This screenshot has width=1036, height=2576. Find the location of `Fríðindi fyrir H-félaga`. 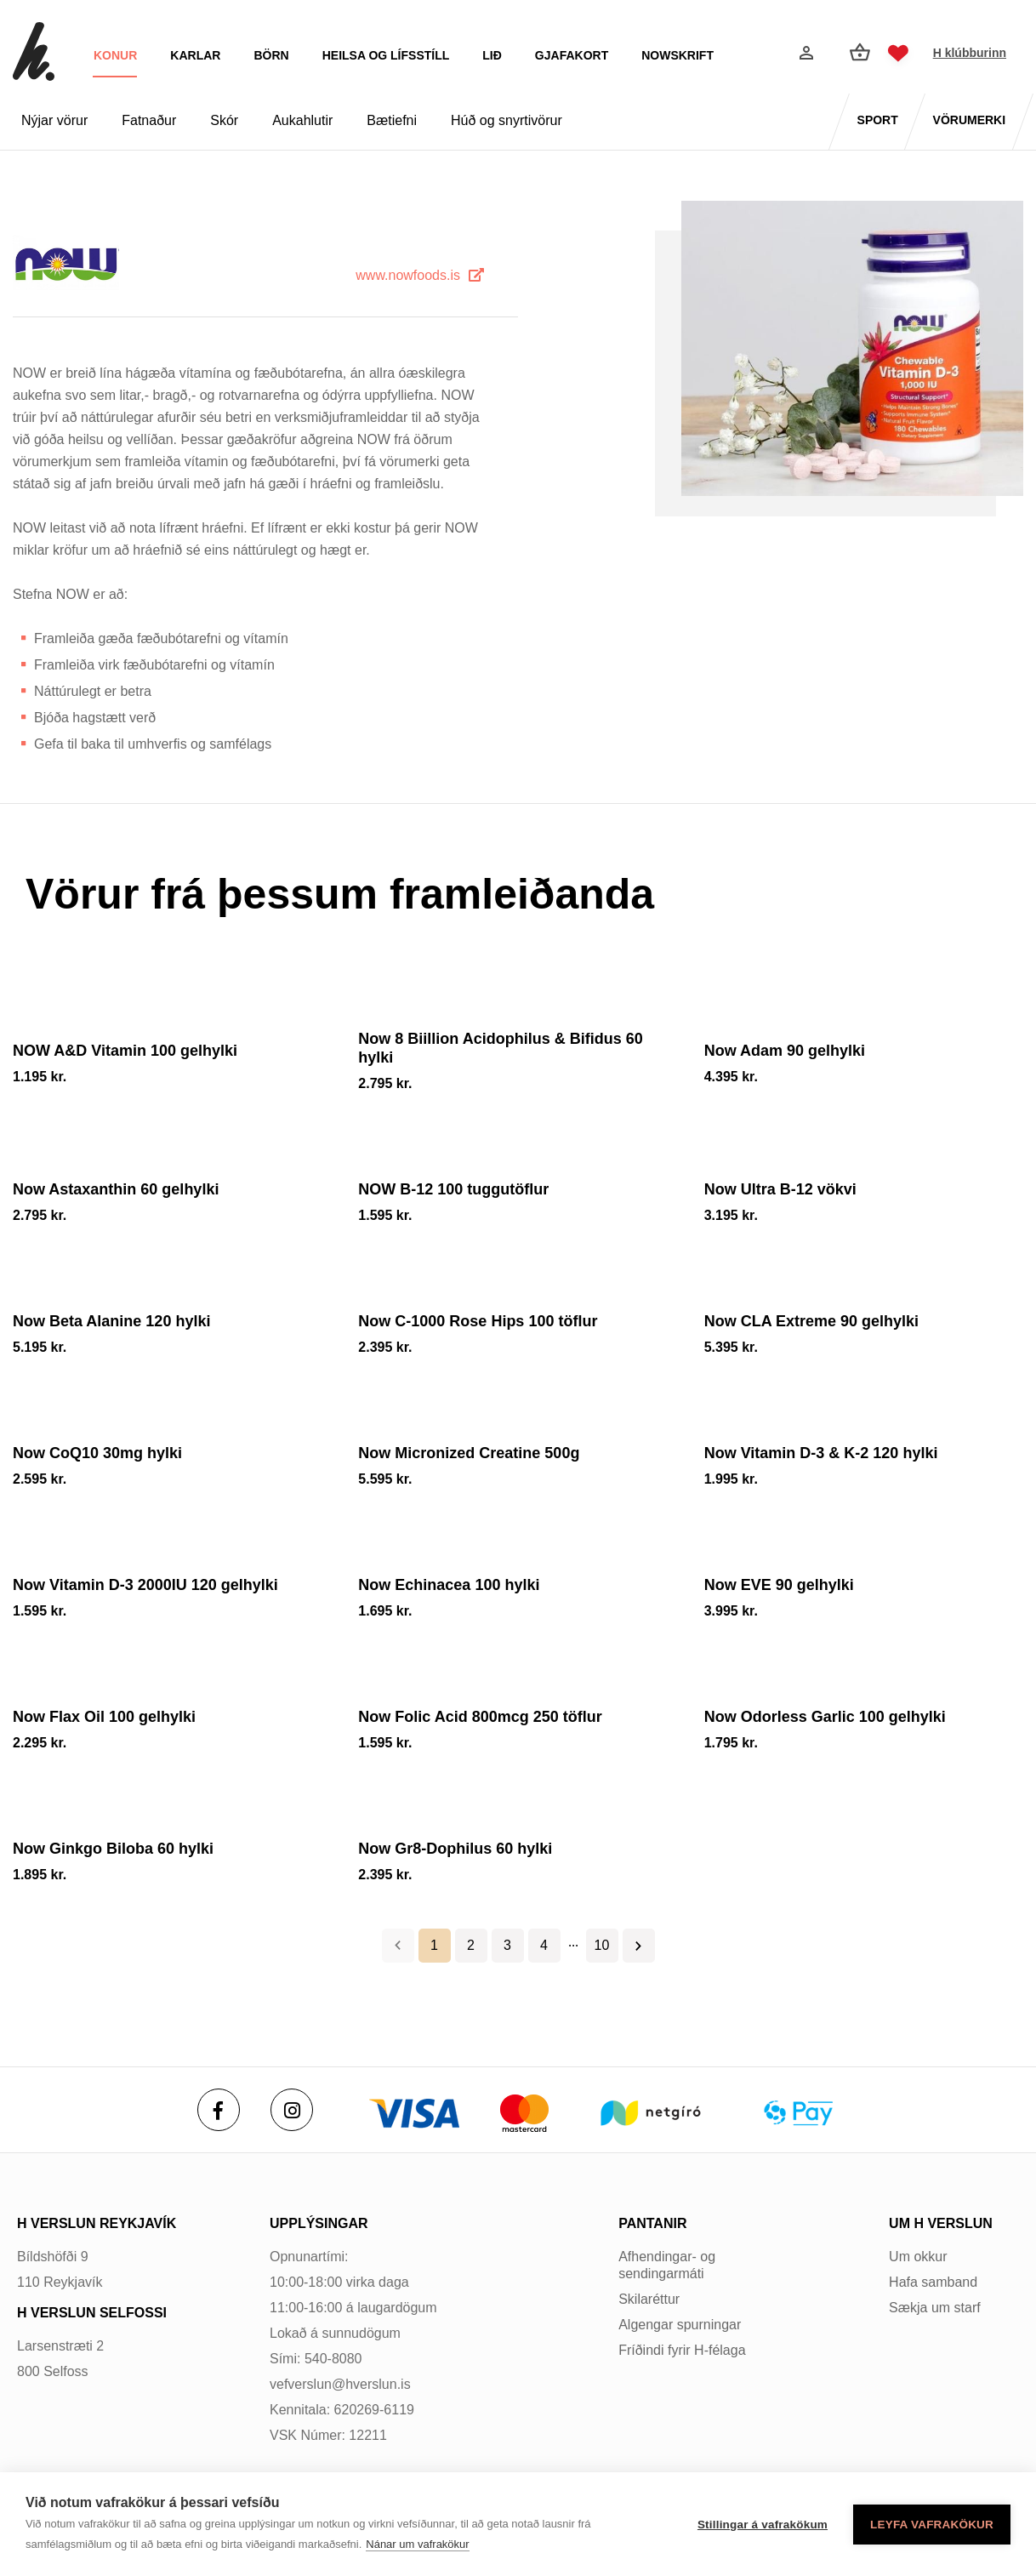

Fríðindi fyrir H-félaga is located at coordinates (681, 2350).